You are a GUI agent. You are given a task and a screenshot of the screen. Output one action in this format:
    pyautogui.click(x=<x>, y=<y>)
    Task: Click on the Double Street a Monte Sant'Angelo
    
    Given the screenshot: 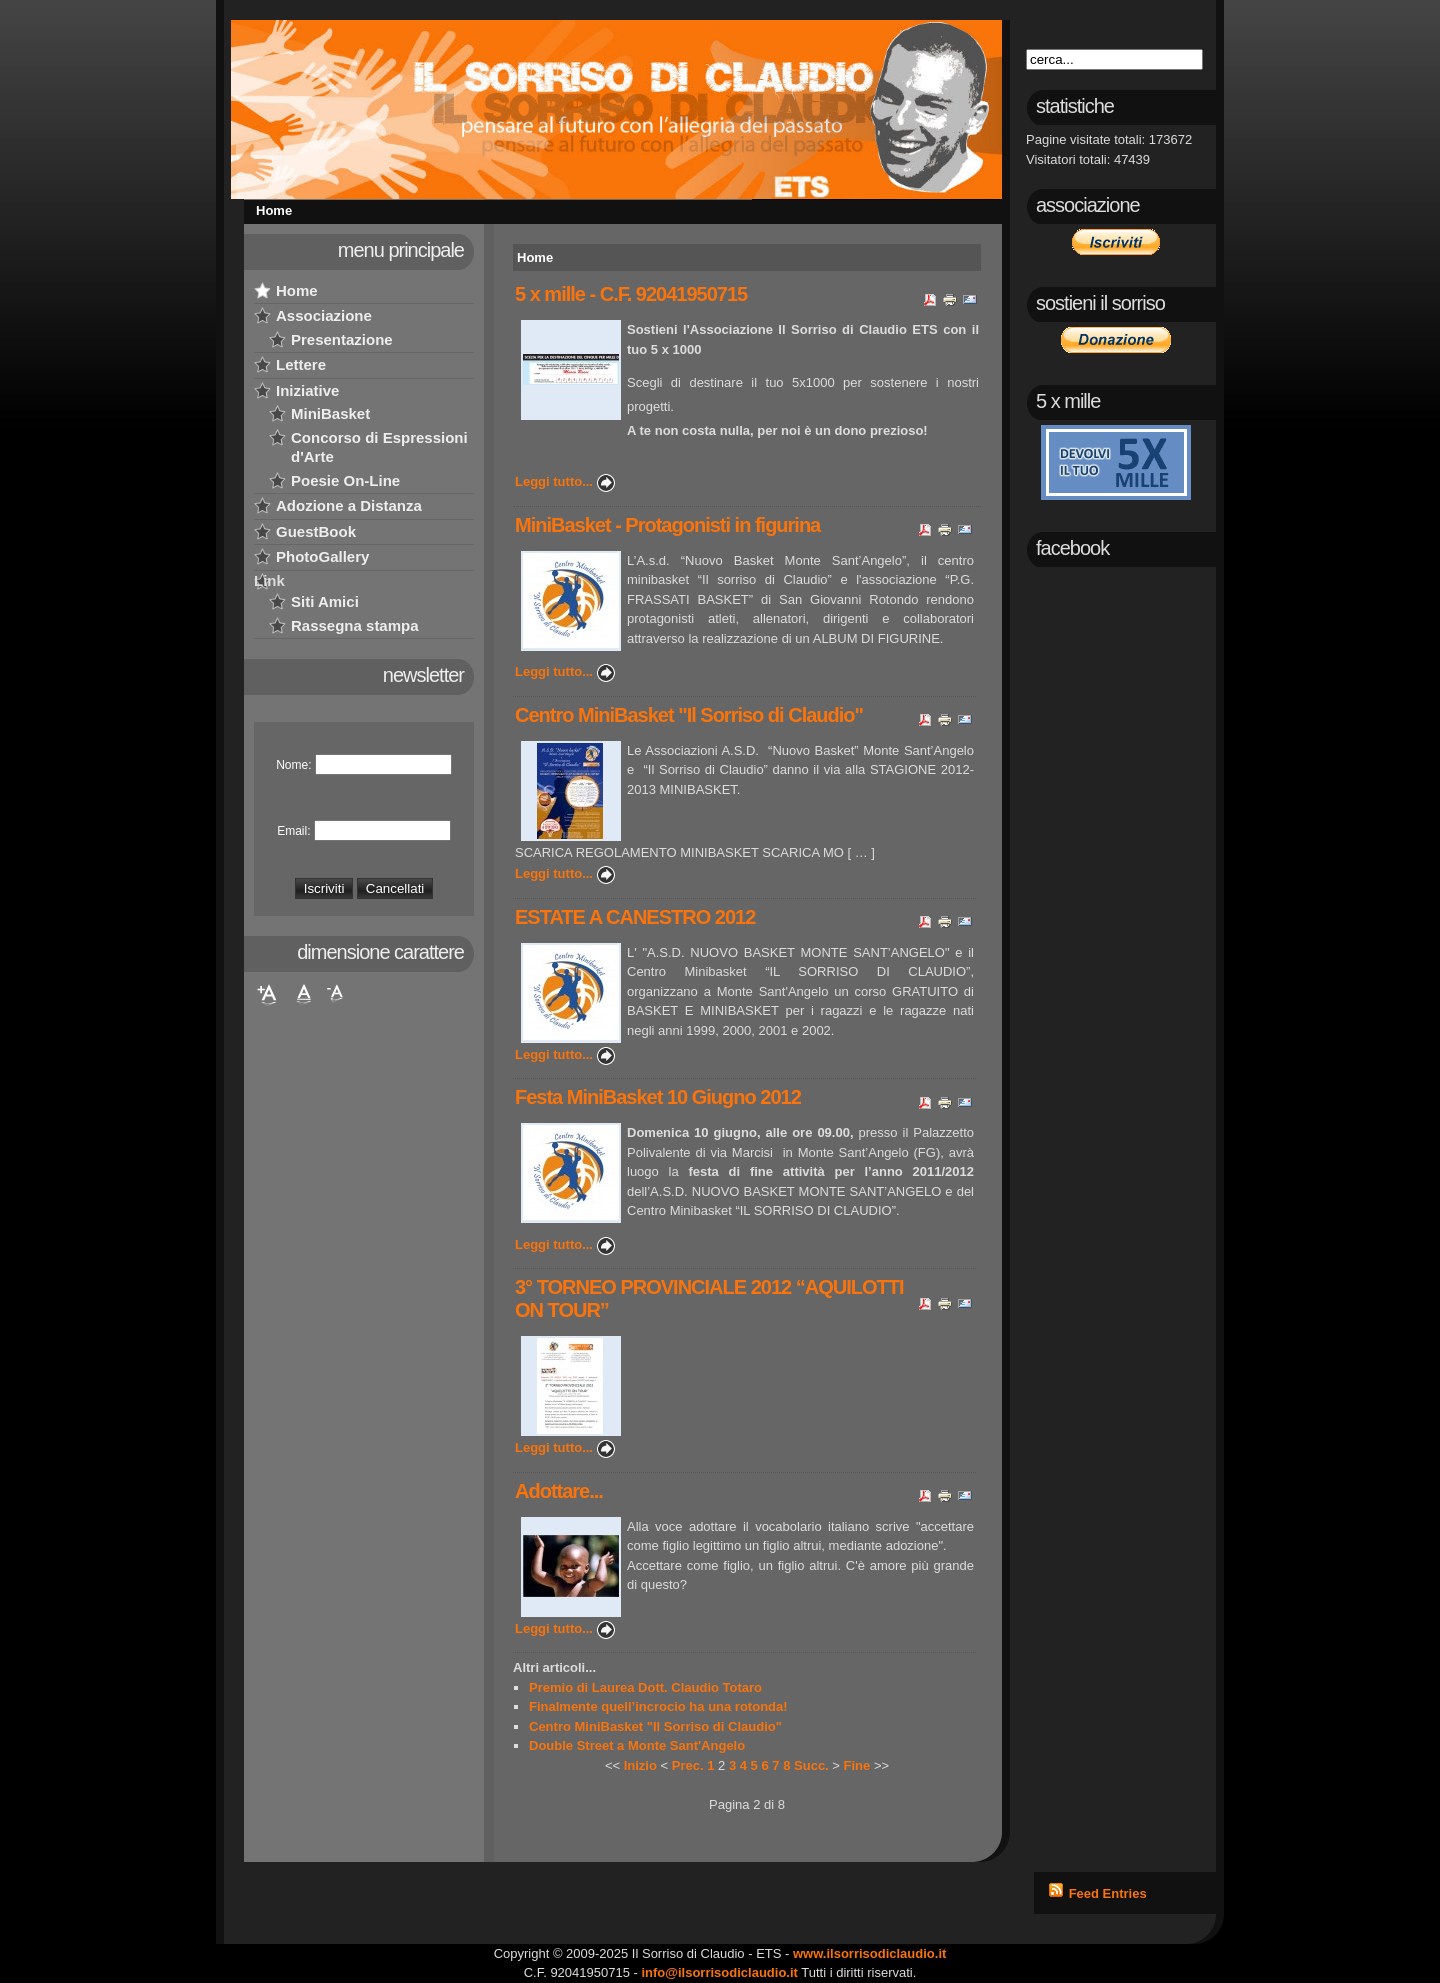 What is the action you would take?
    pyautogui.click(x=637, y=1745)
    